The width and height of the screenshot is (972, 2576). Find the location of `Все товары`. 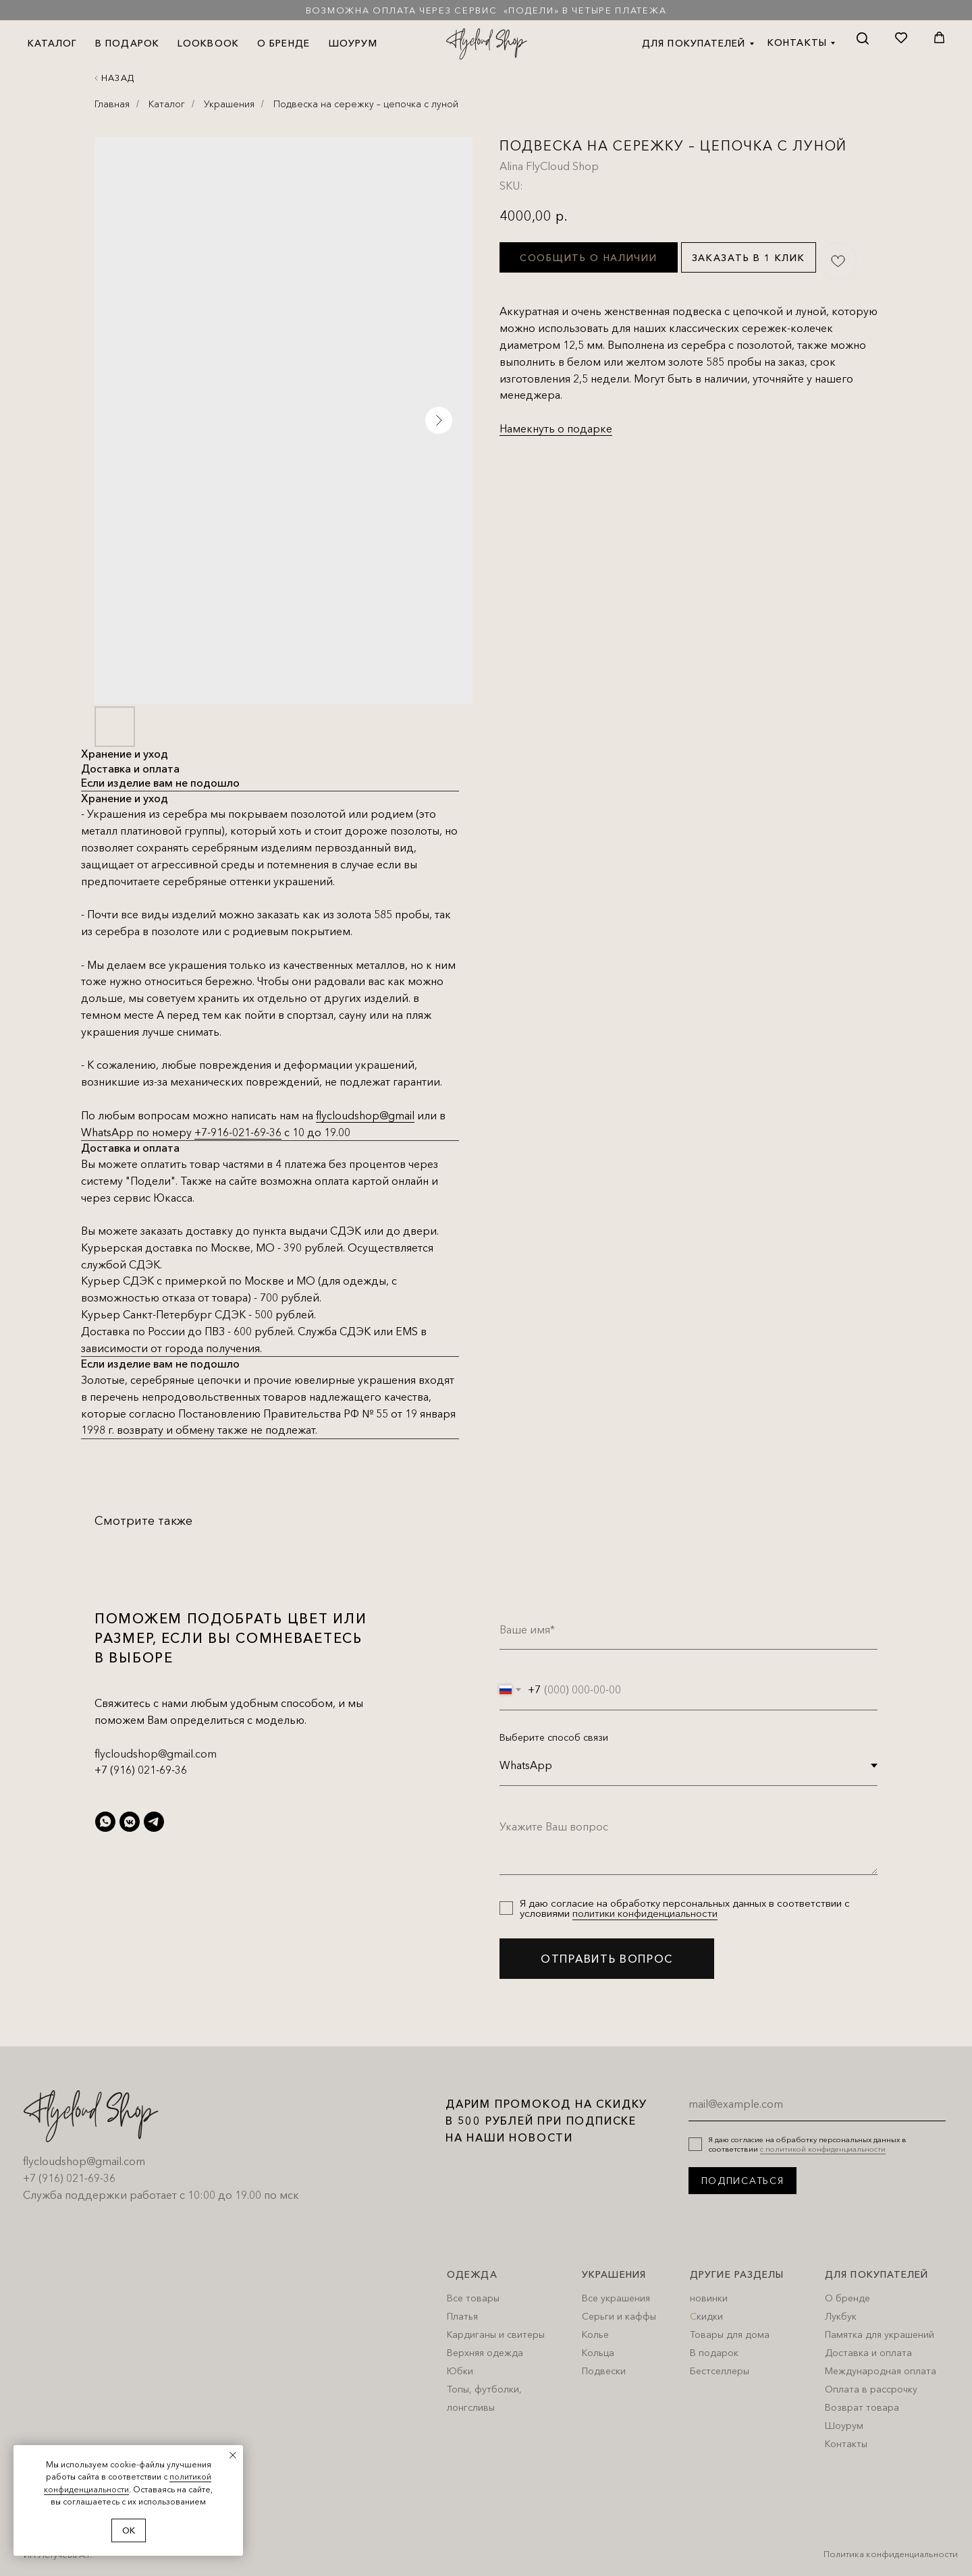

Все товары is located at coordinates (473, 2298).